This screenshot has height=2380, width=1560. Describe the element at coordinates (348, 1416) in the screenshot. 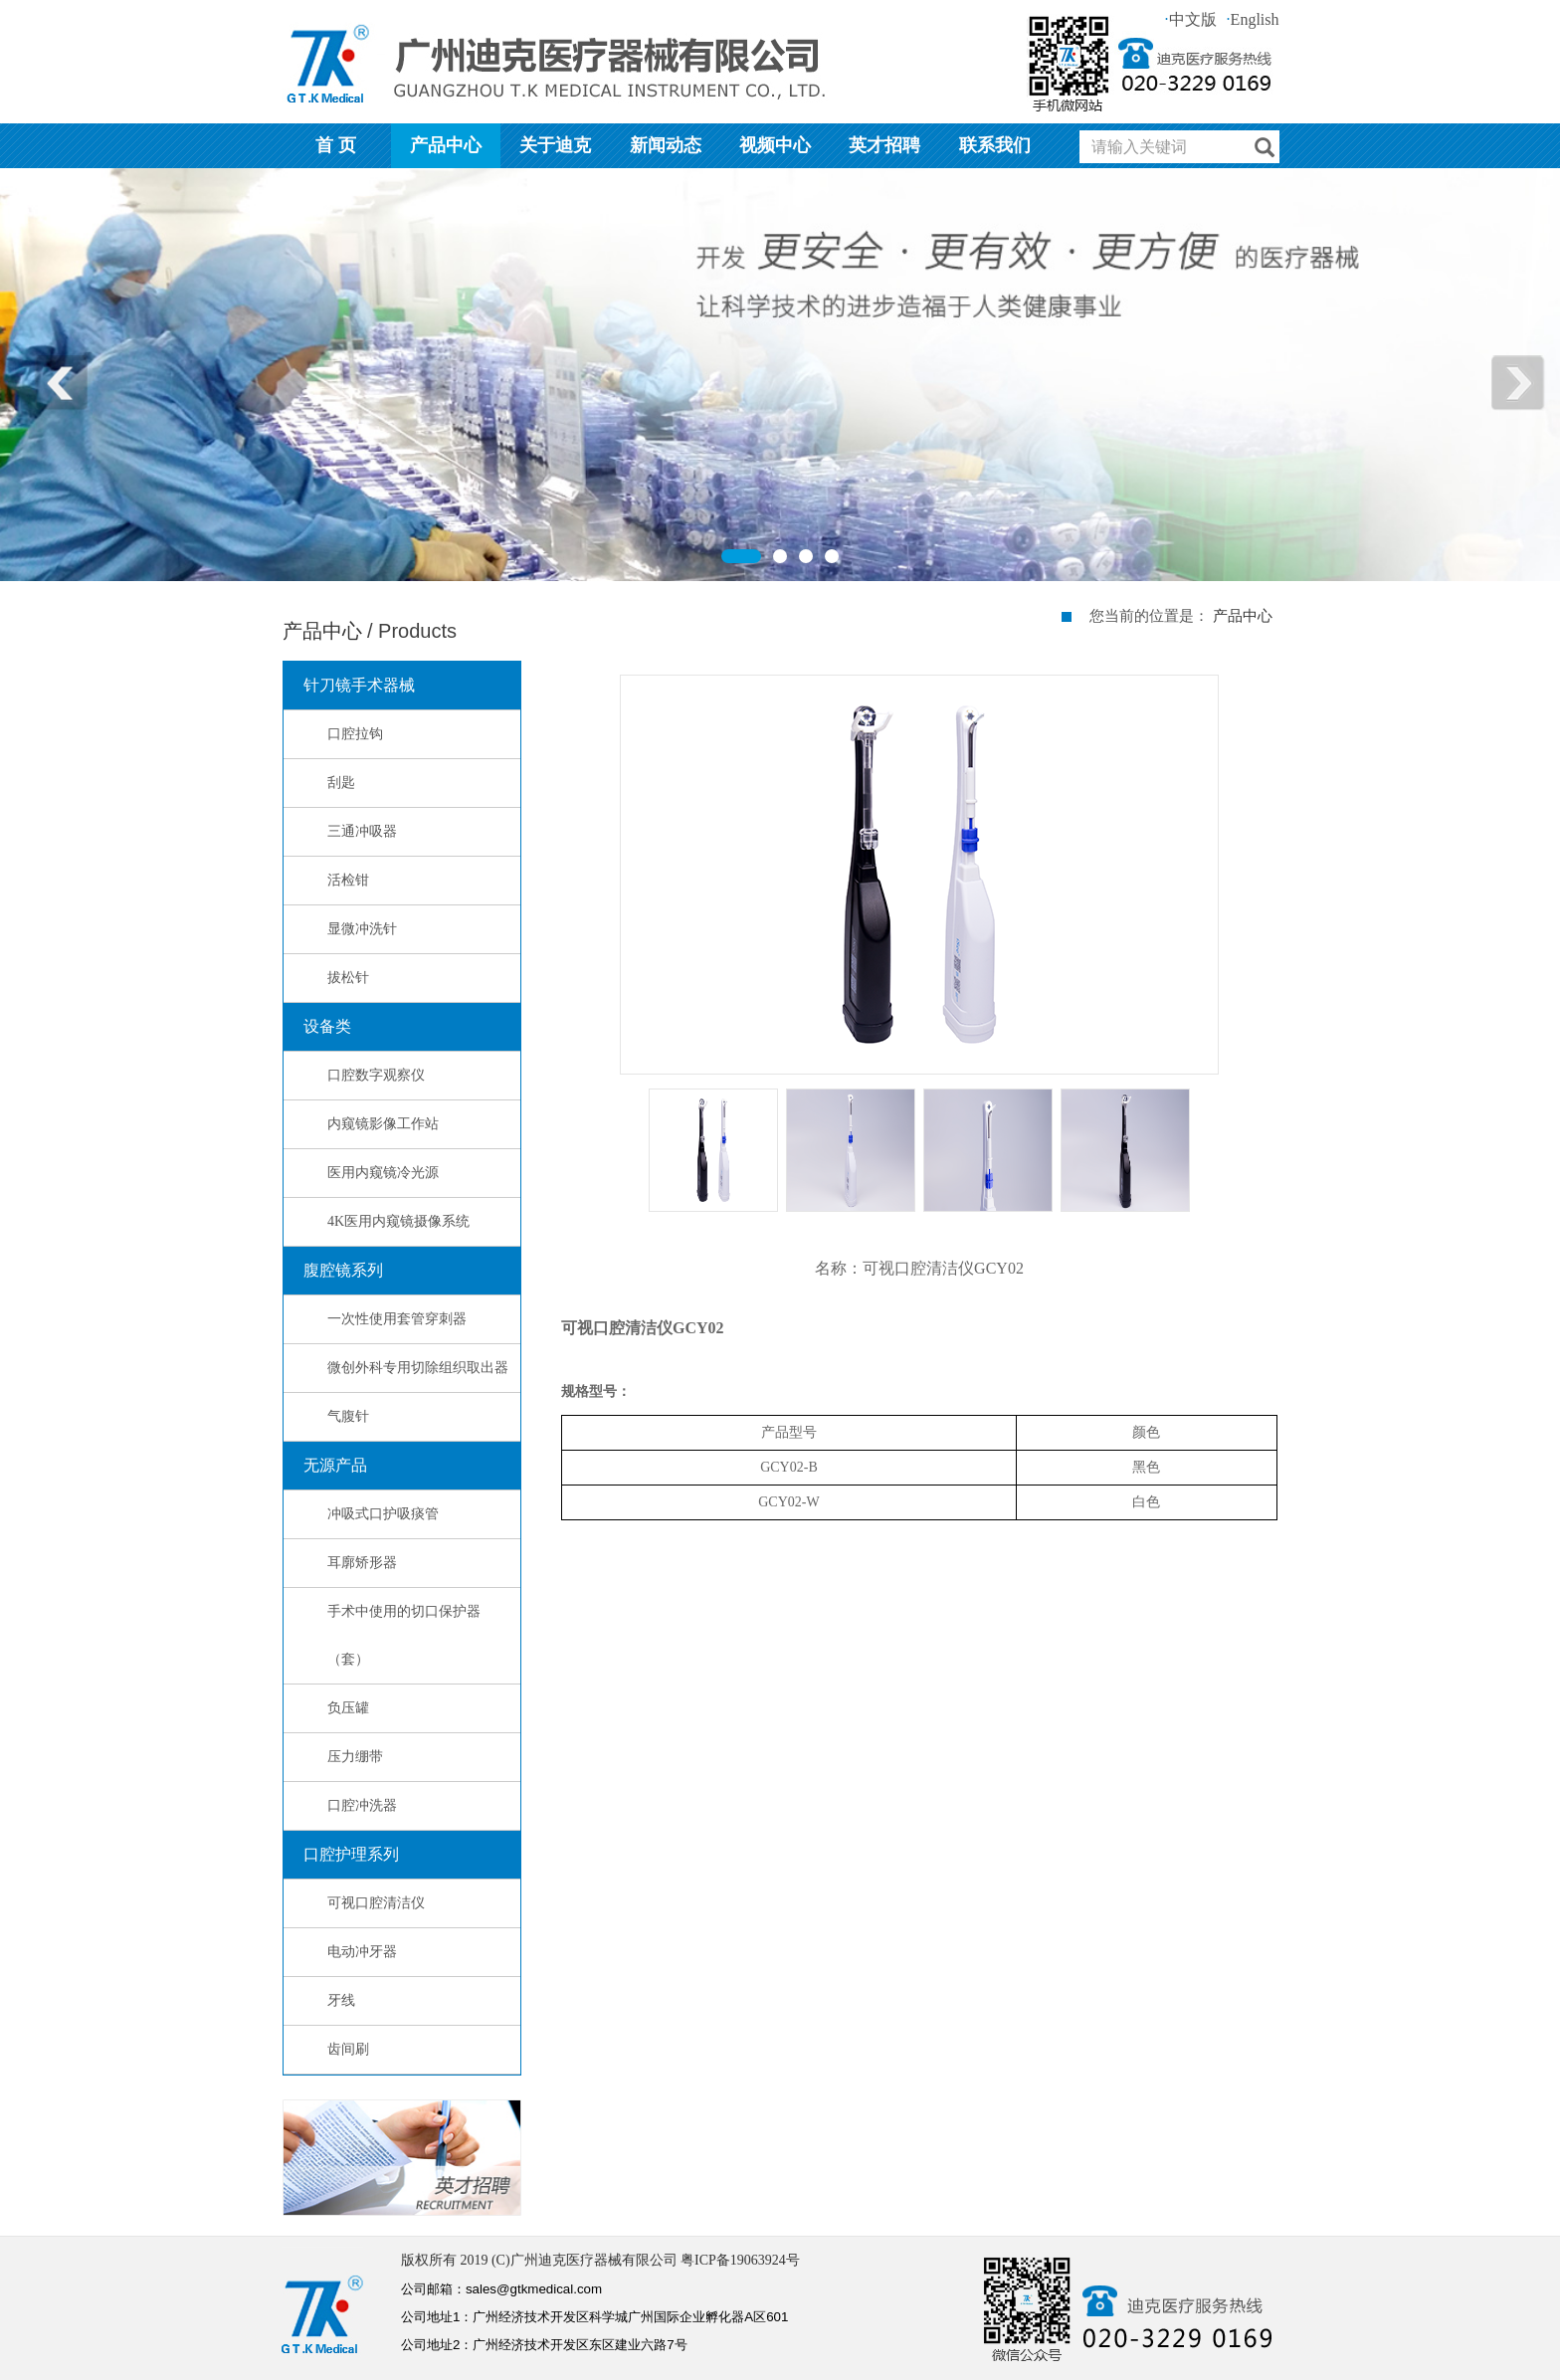

I see `气腹针` at that location.